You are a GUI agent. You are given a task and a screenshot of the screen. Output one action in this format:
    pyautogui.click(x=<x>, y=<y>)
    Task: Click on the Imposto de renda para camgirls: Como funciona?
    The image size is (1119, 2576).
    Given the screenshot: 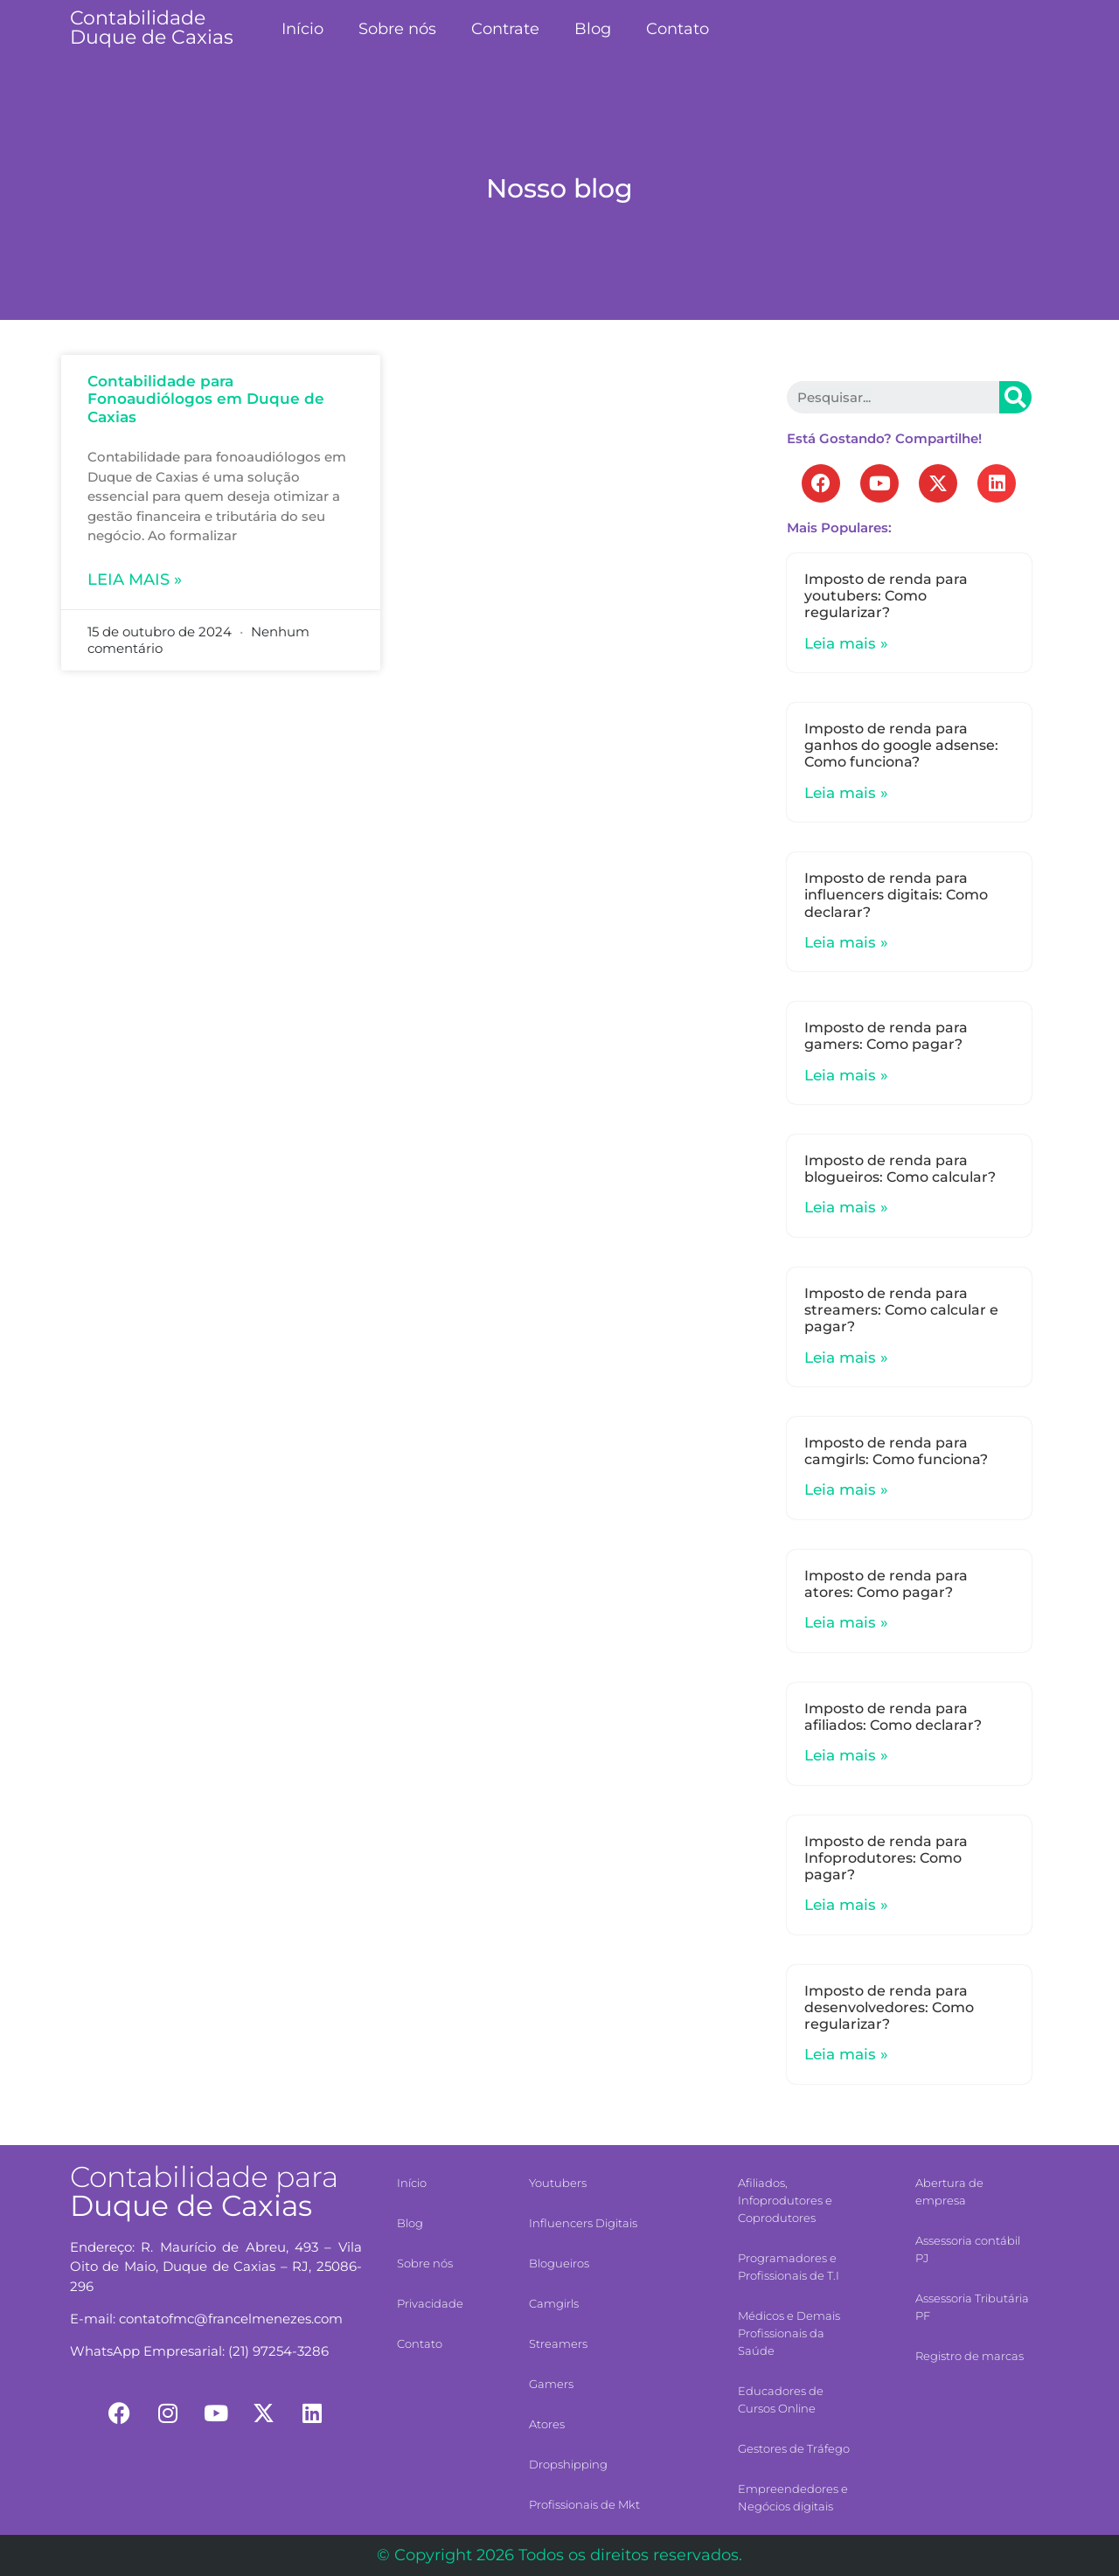 What is the action you would take?
    pyautogui.click(x=896, y=1451)
    